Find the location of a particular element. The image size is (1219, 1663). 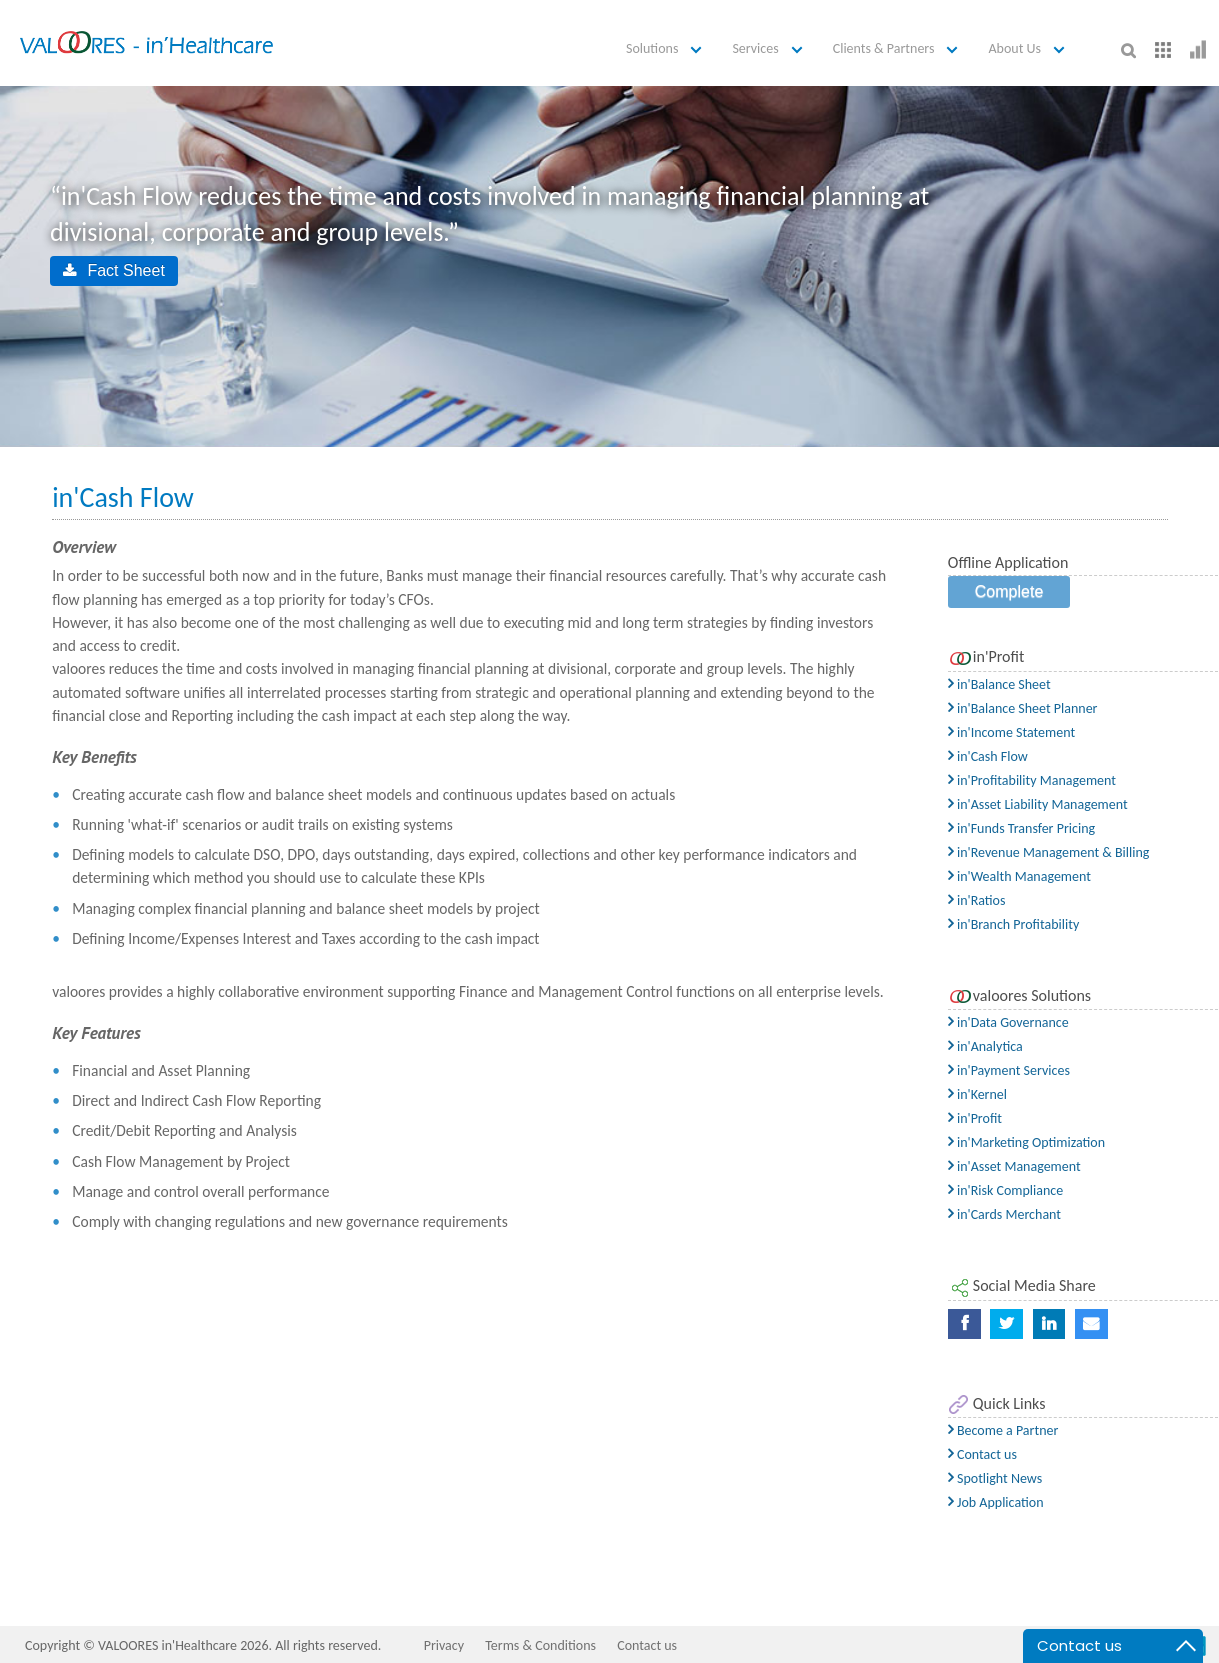

in'Wealth Management is located at coordinates (1019, 876).